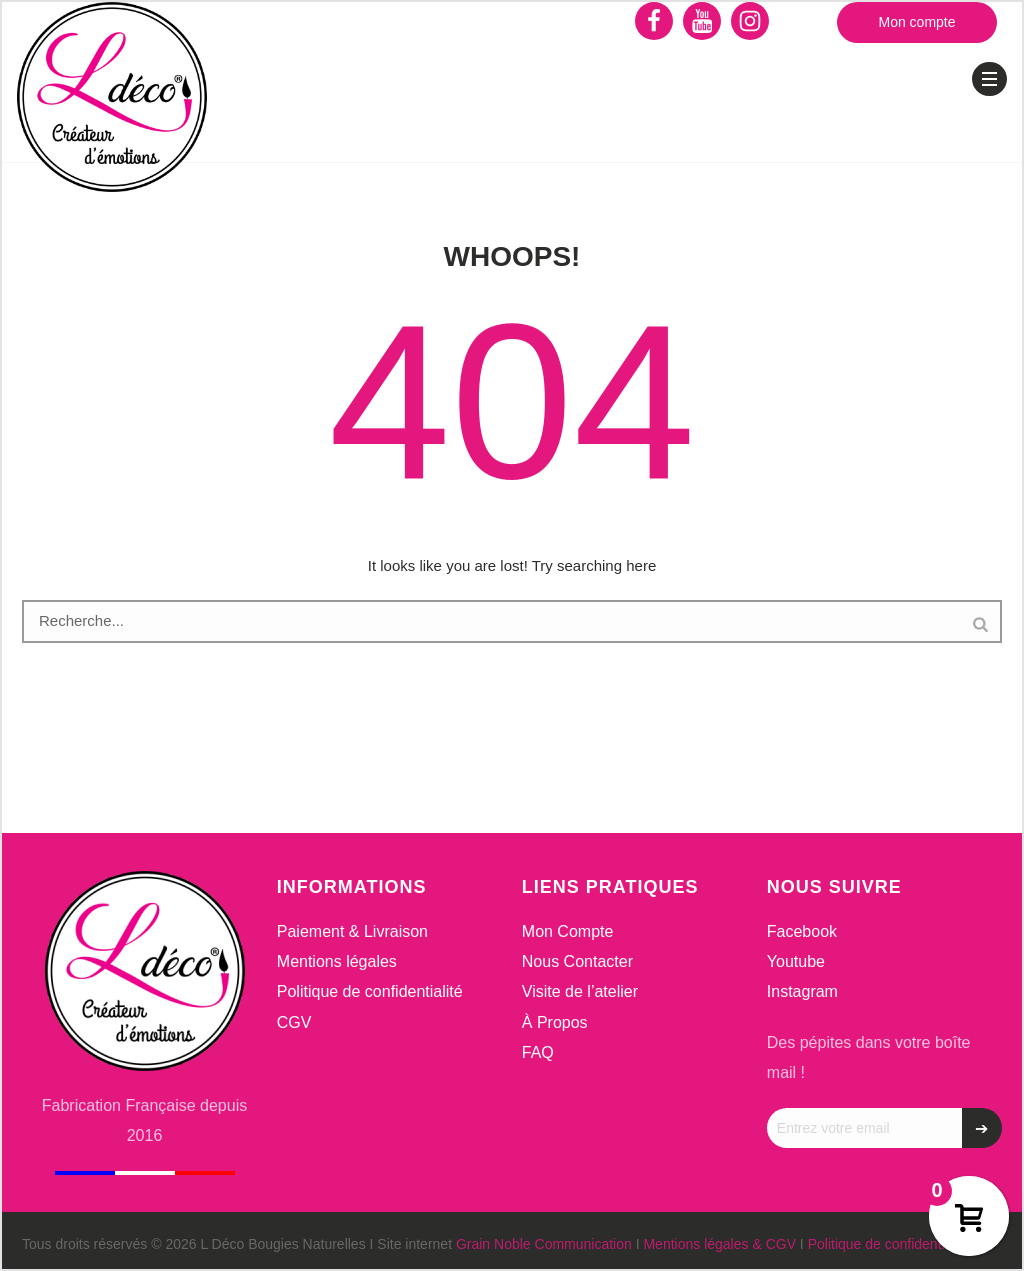  I want to click on Politique de confidentialité, so click(370, 991).